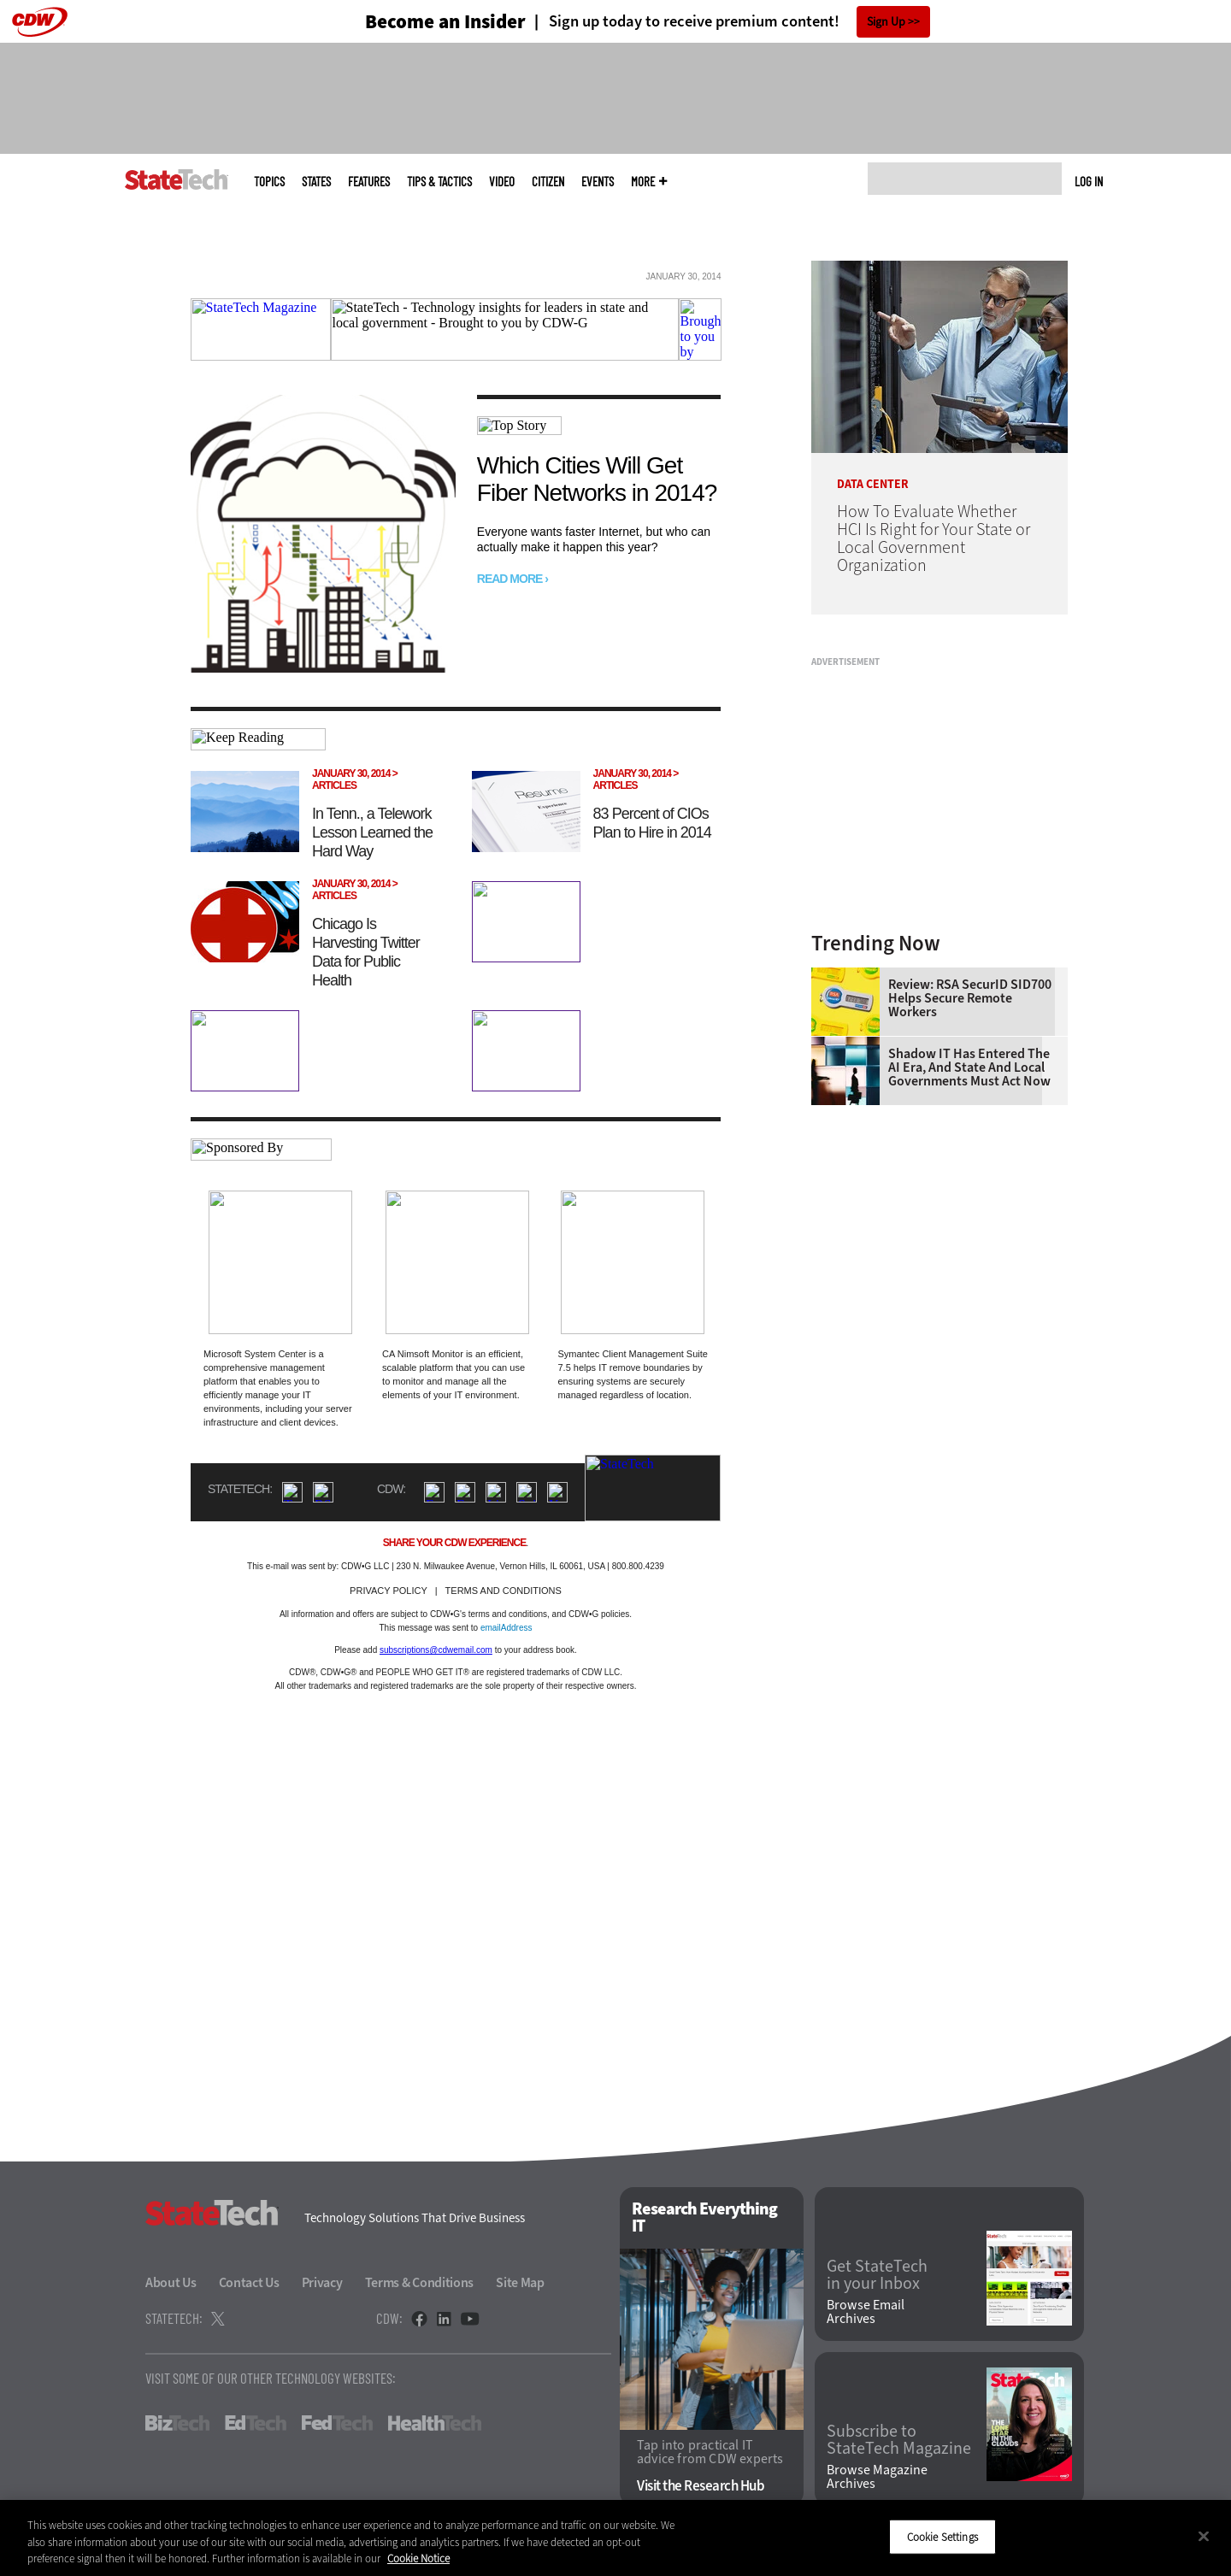  Describe the element at coordinates (520, 2282) in the screenshot. I see `Site Map` at that location.